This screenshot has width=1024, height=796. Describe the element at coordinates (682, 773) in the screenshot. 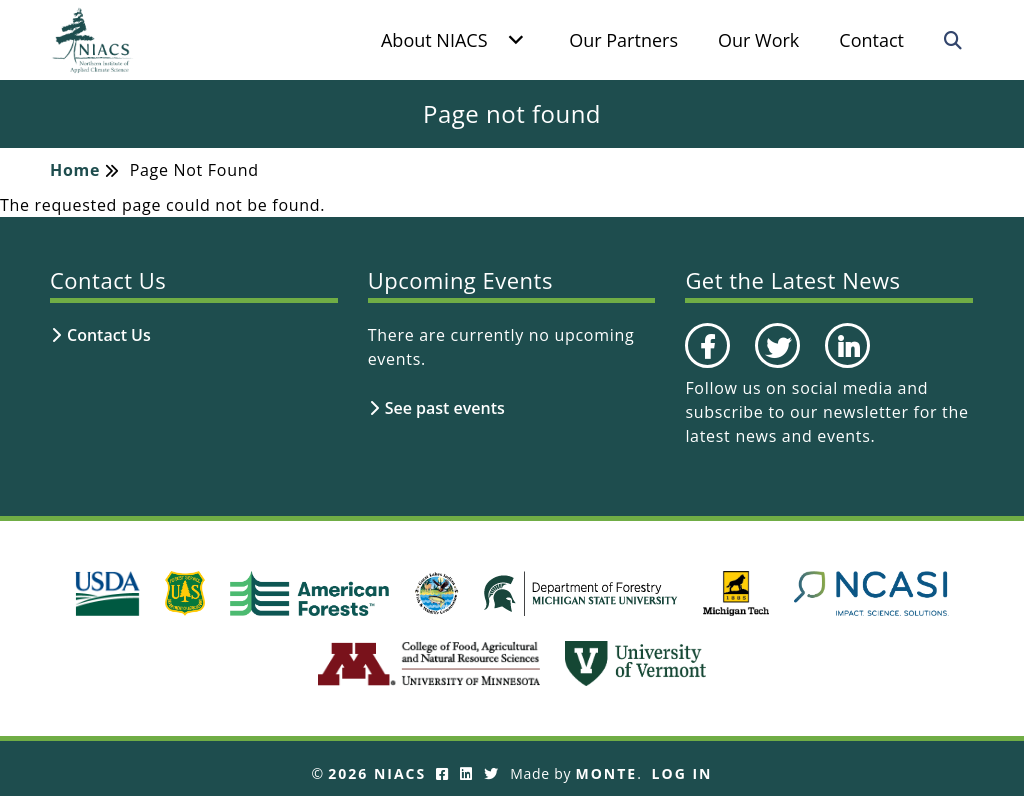

I see `Log In` at that location.